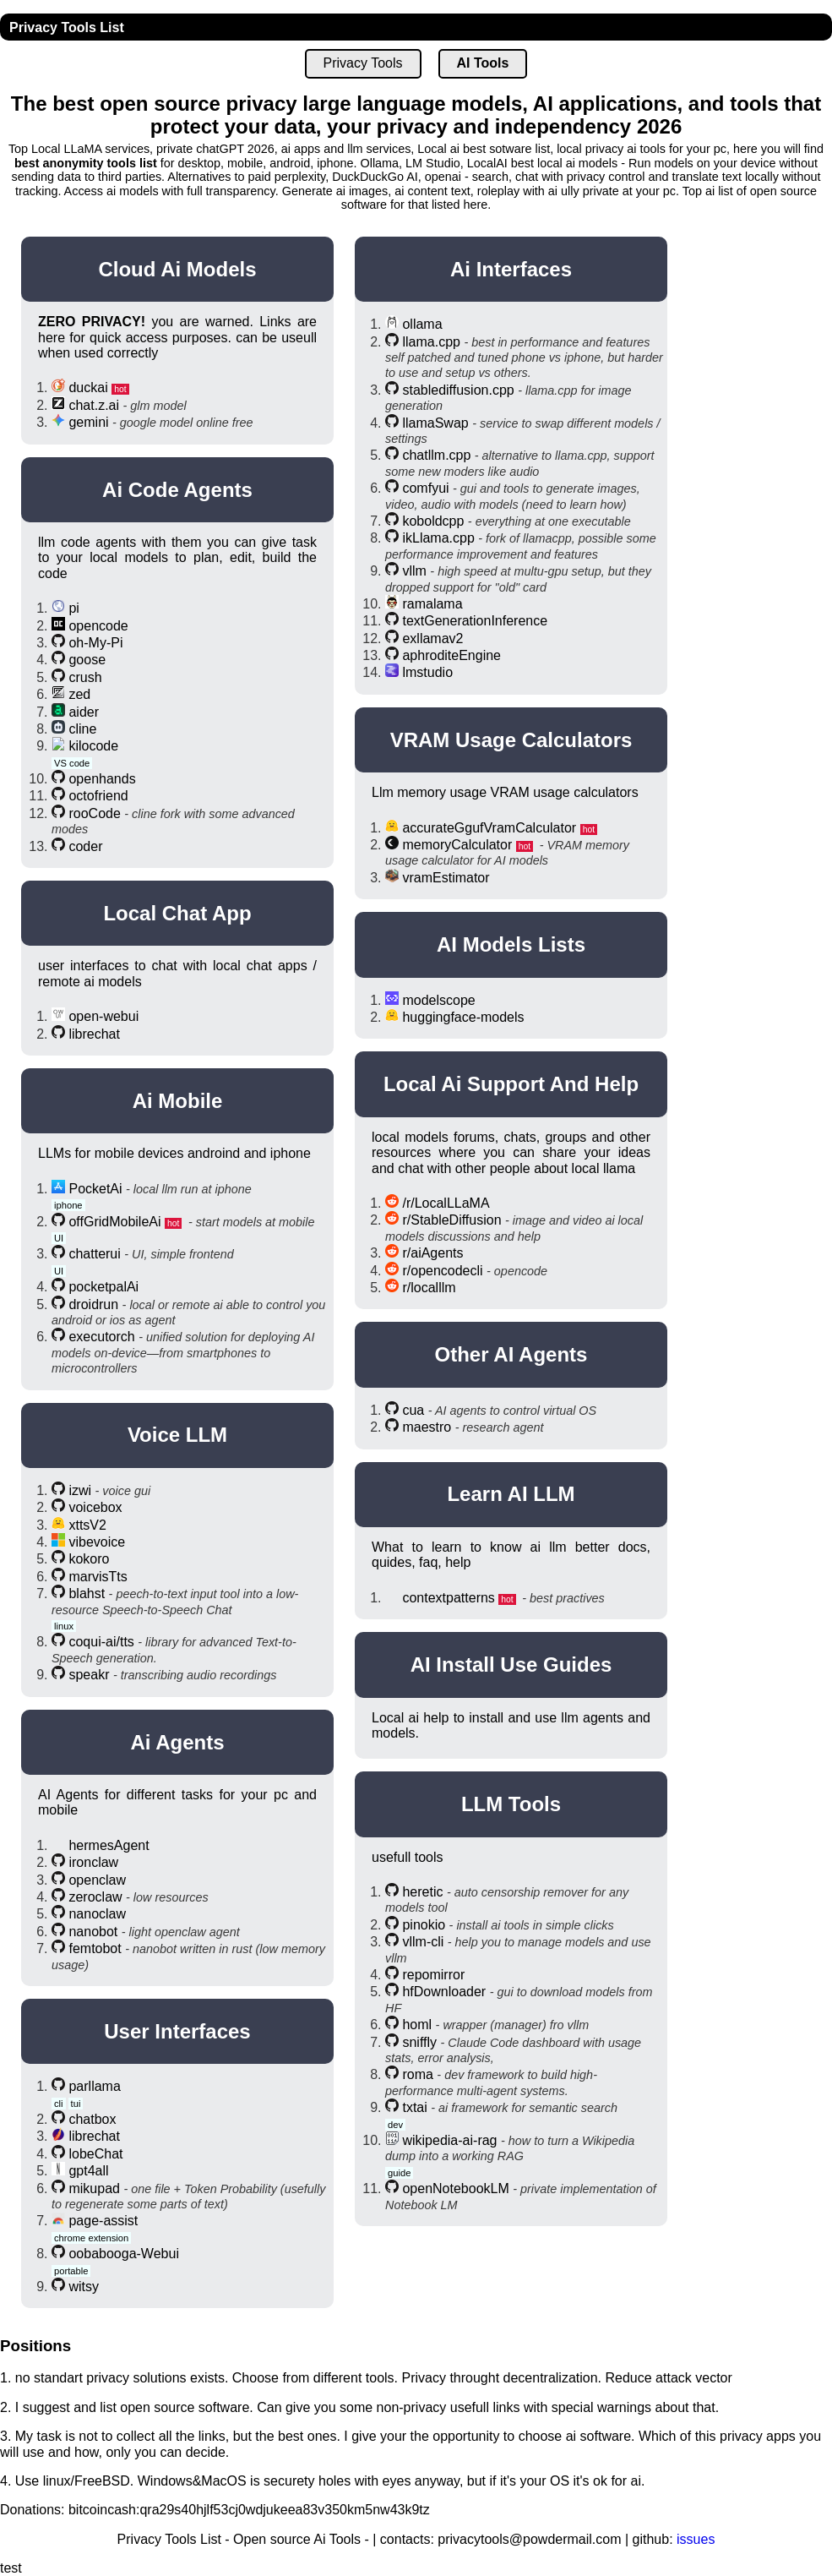 Image resolution: width=832 pixels, height=2576 pixels. What do you see at coordinates (489, 828) in the screenshot?
I see `accurateGgufVramCalculator` at bounding box center [489, 828].